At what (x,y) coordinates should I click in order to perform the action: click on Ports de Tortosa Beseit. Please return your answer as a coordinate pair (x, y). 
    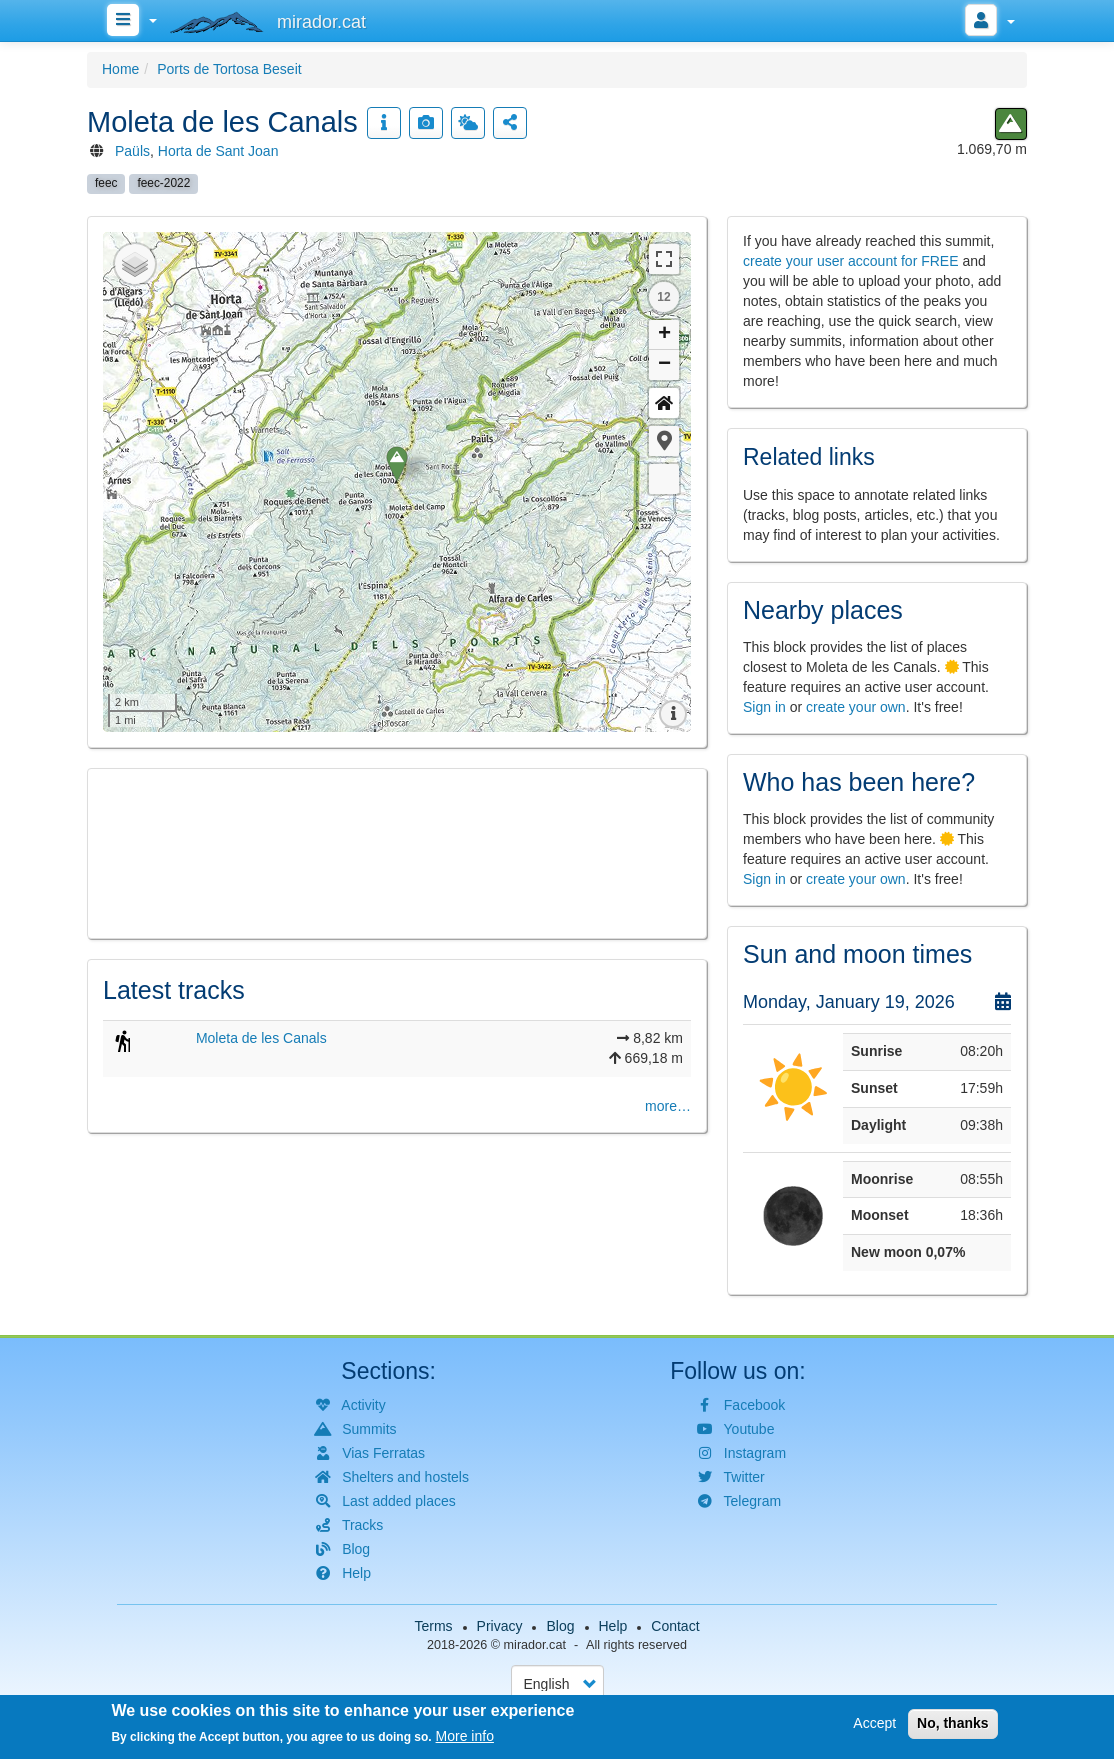
    Looking at the image, I should click on (229, 69).